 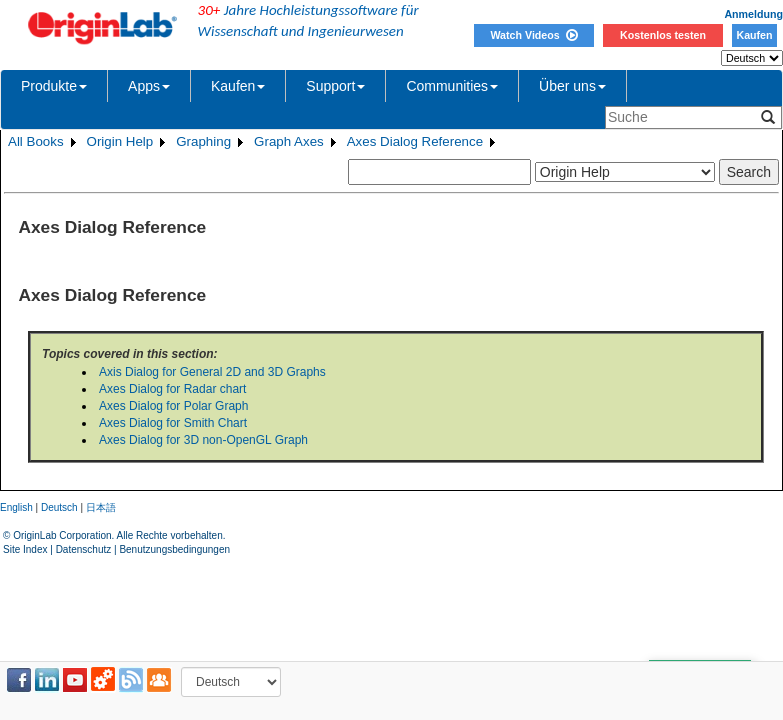 What do you see at coordinates (101, 507) in the screenshot?
I see `日本語` at bounding box center [101, 507].